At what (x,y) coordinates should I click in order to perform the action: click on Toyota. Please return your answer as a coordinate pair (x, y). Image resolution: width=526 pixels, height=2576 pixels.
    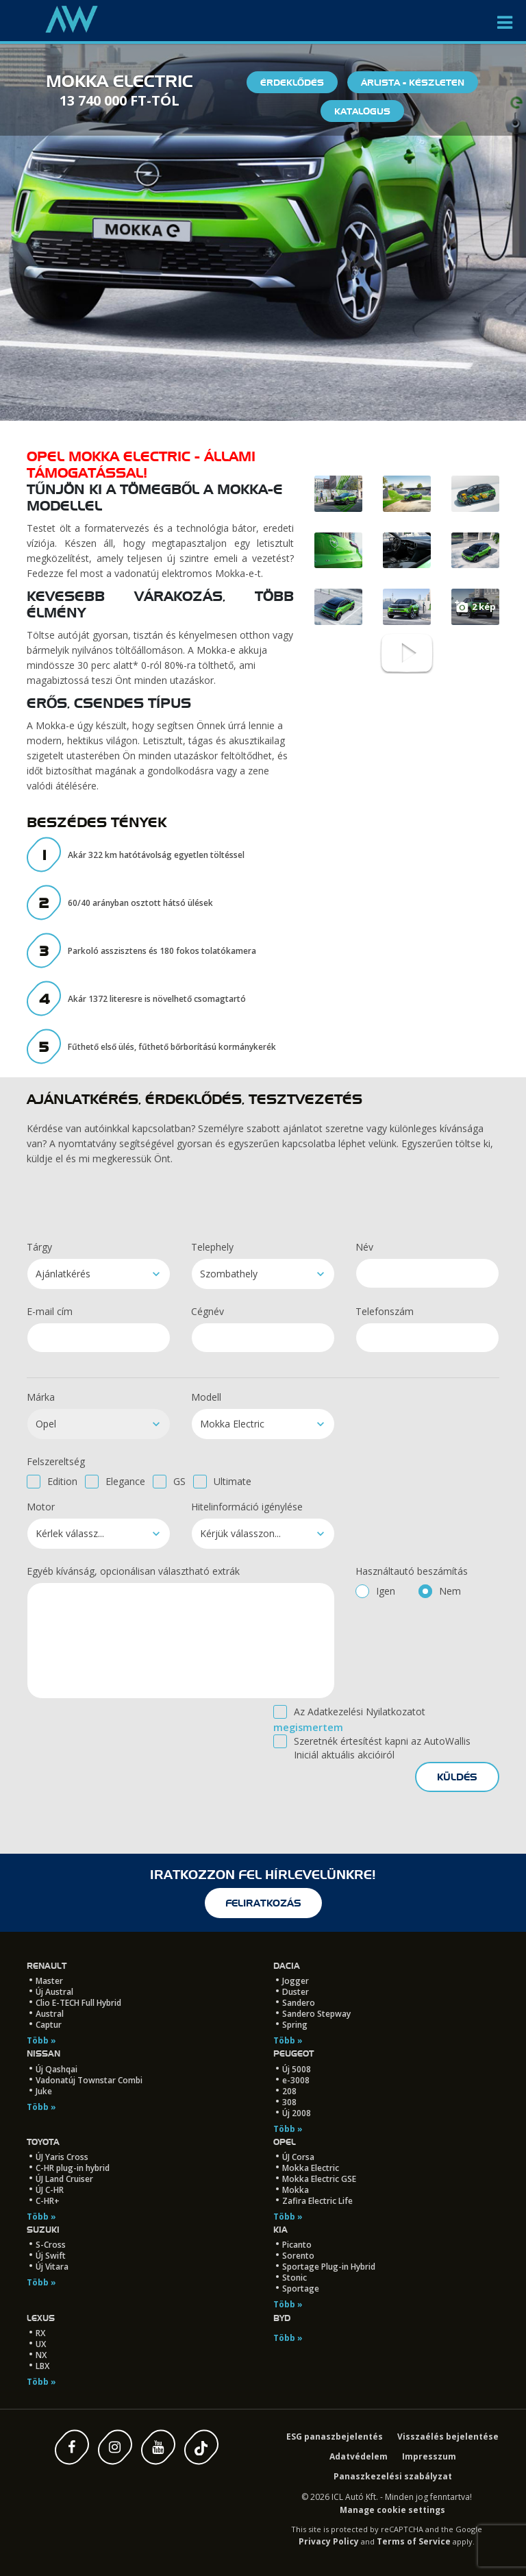
    Looking at the image, I should click on (43, 2142).